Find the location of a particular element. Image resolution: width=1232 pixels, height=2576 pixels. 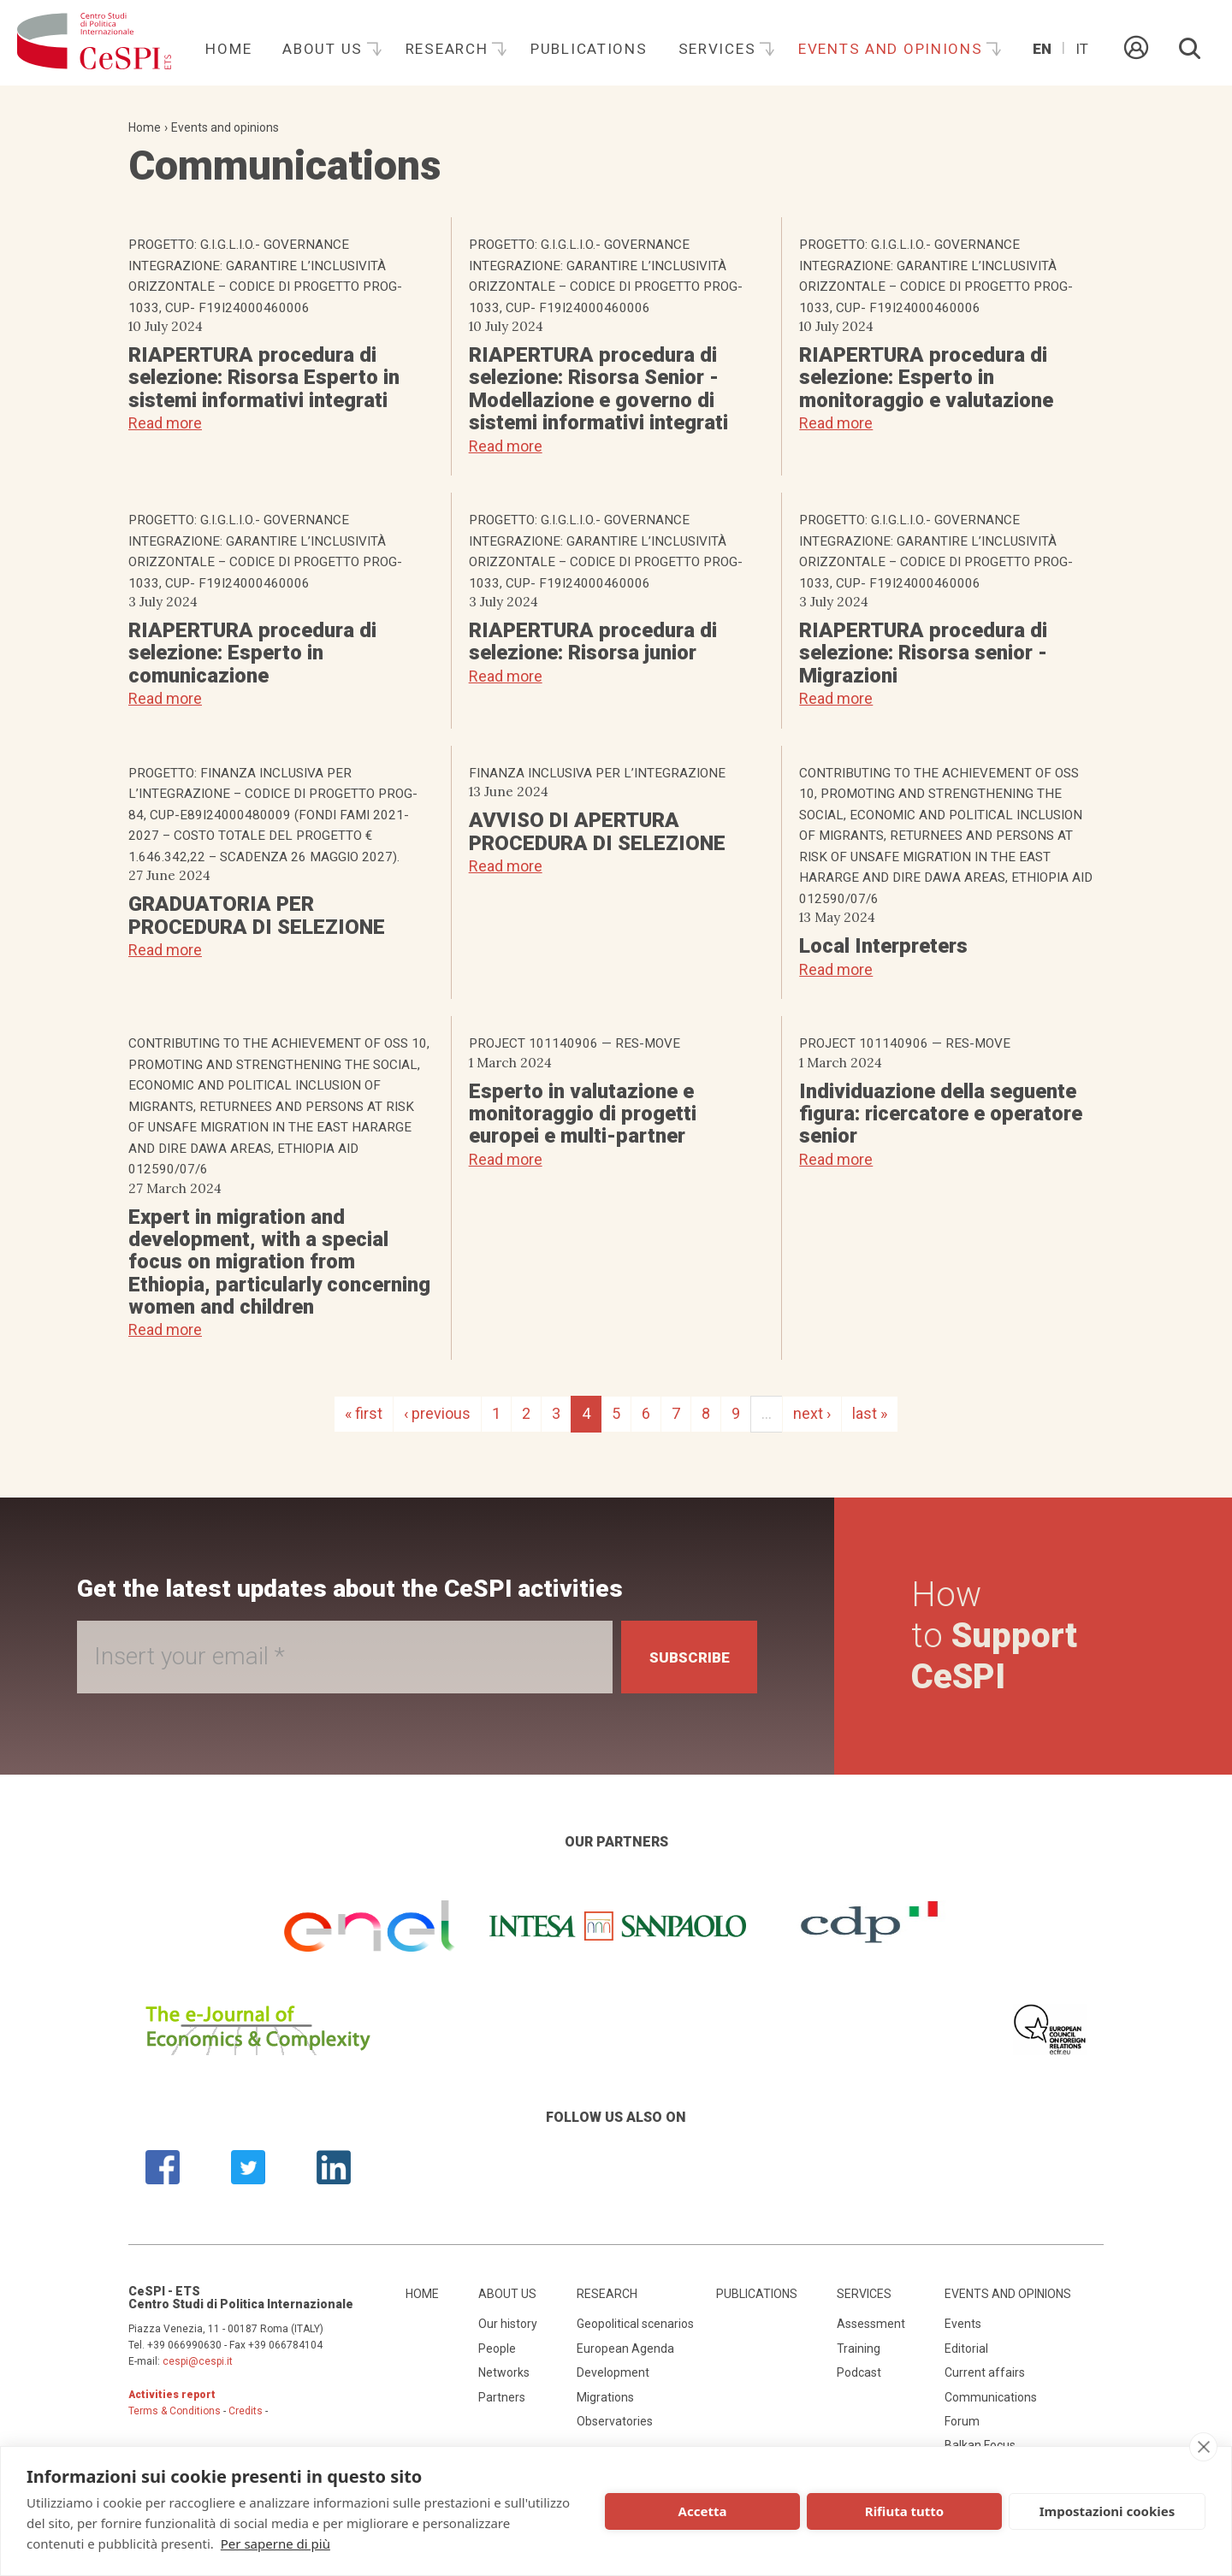

Local Interpreters is located at coordinates (883, 946).